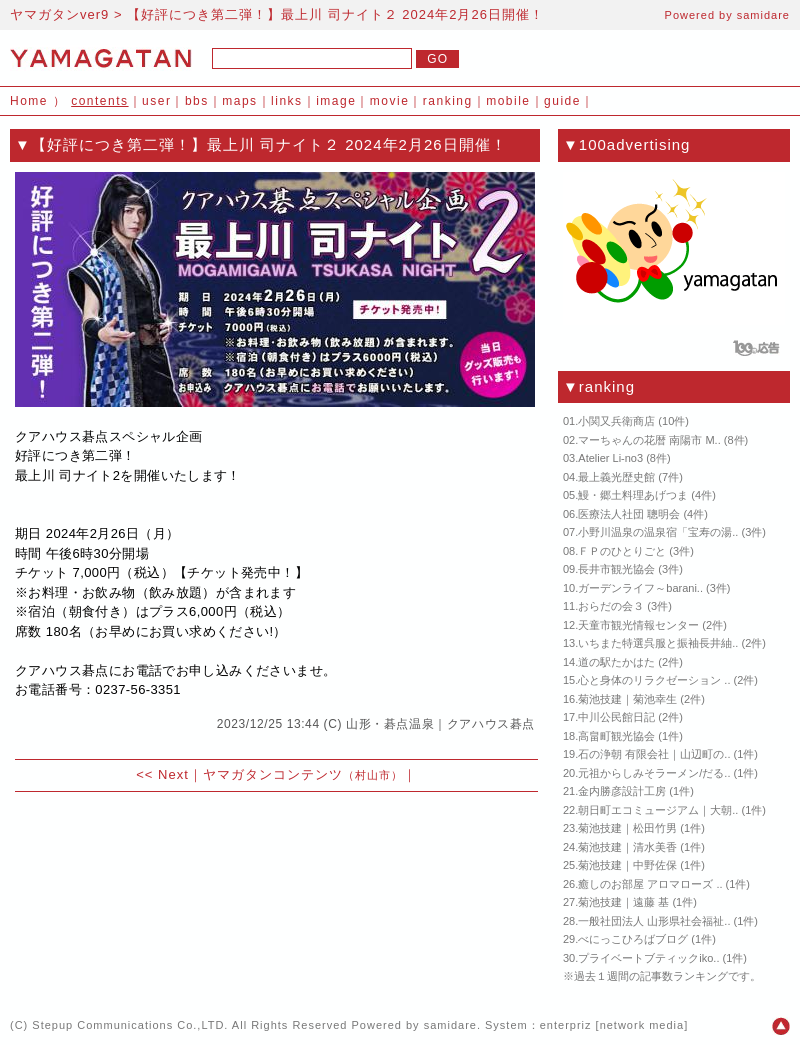 The image size is (800, 1045). Describe the element at coordinates (654, 773) in the screenshot. I see `元祖からしみそラーメン/だる..` at that location.